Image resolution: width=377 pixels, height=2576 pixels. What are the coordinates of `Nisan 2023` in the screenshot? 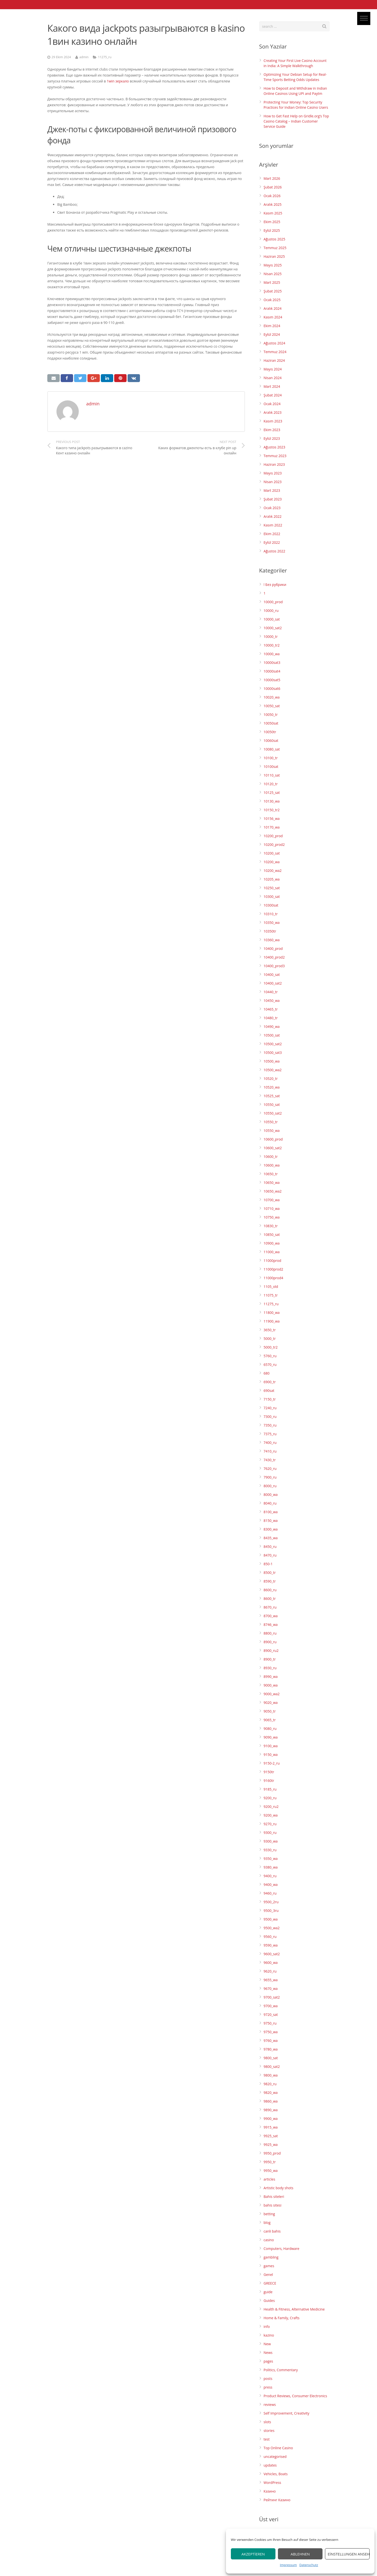 It's located at (273, 481).